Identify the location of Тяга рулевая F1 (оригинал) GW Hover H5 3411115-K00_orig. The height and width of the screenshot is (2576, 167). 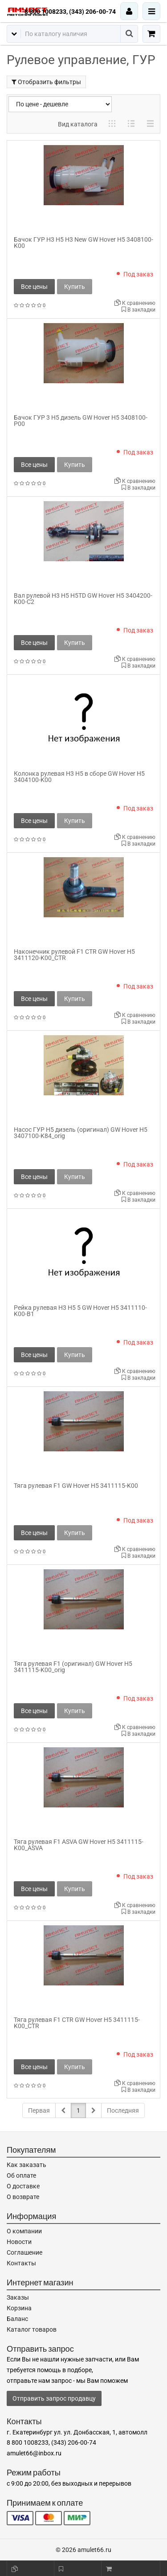
(73, 1666).